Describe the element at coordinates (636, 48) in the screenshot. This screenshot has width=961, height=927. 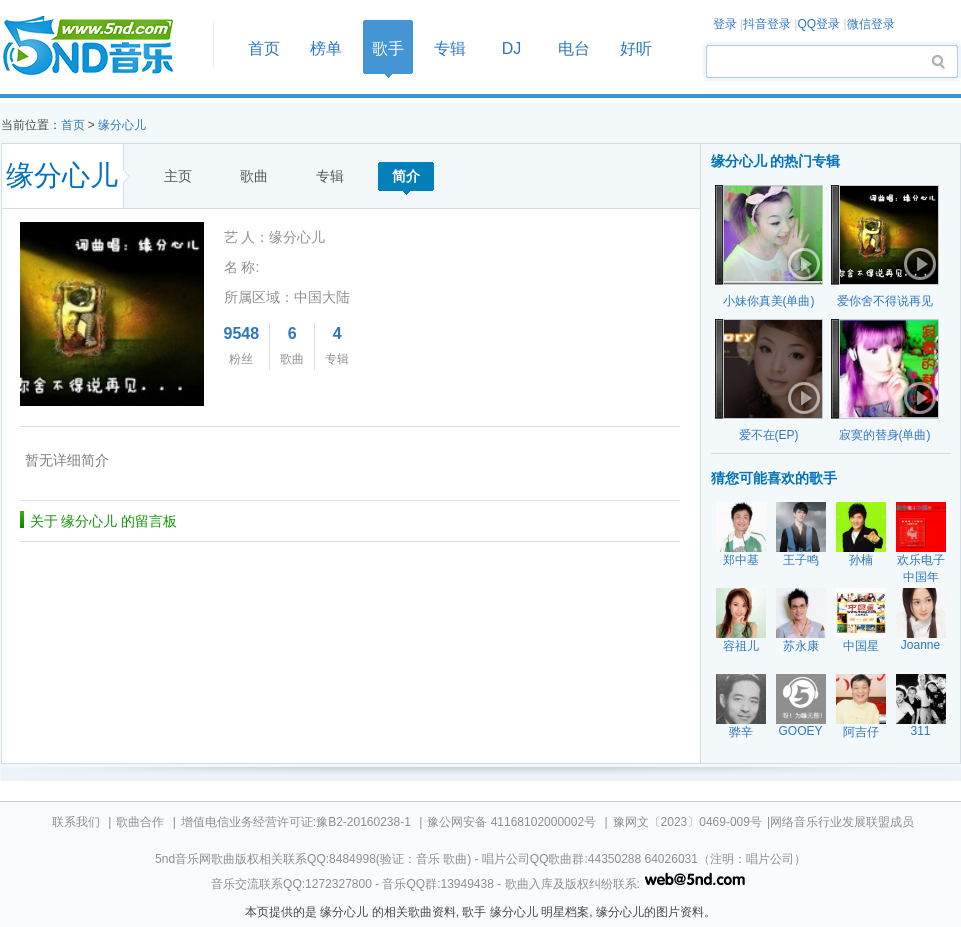
I see `好听` at that location.